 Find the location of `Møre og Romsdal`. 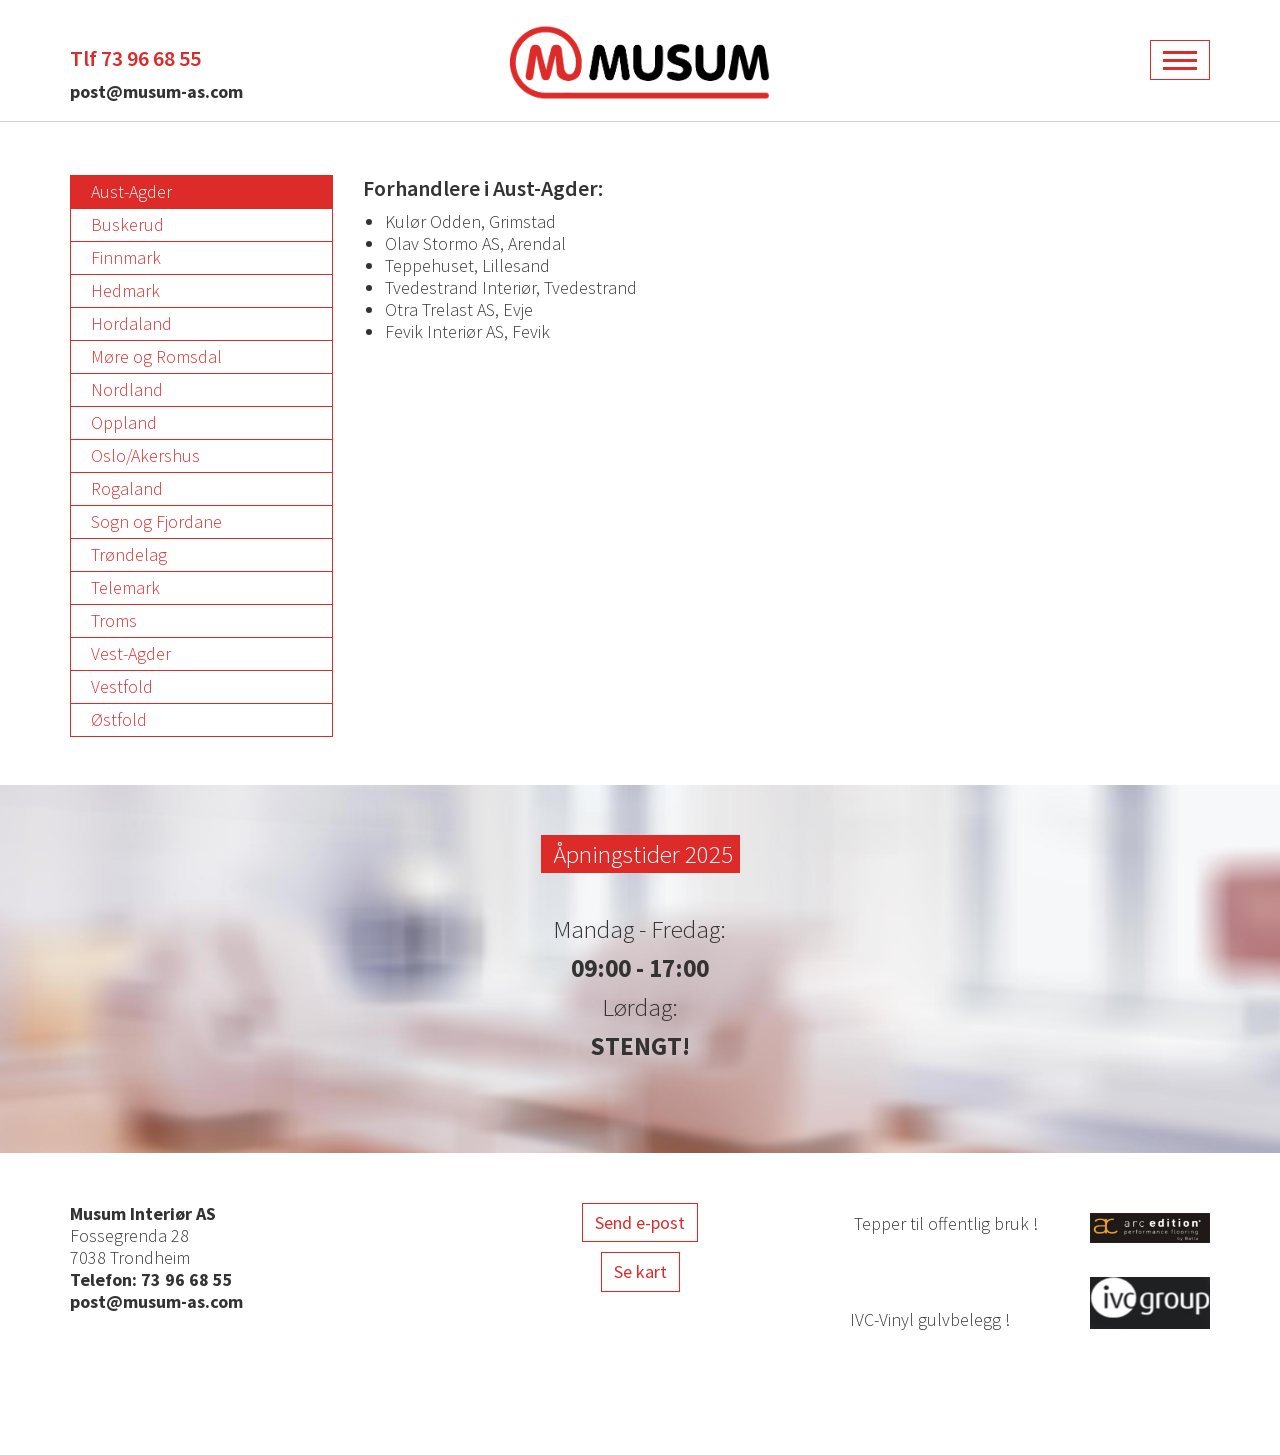

Møre og Romsdal is located at coordinates (156, 356).